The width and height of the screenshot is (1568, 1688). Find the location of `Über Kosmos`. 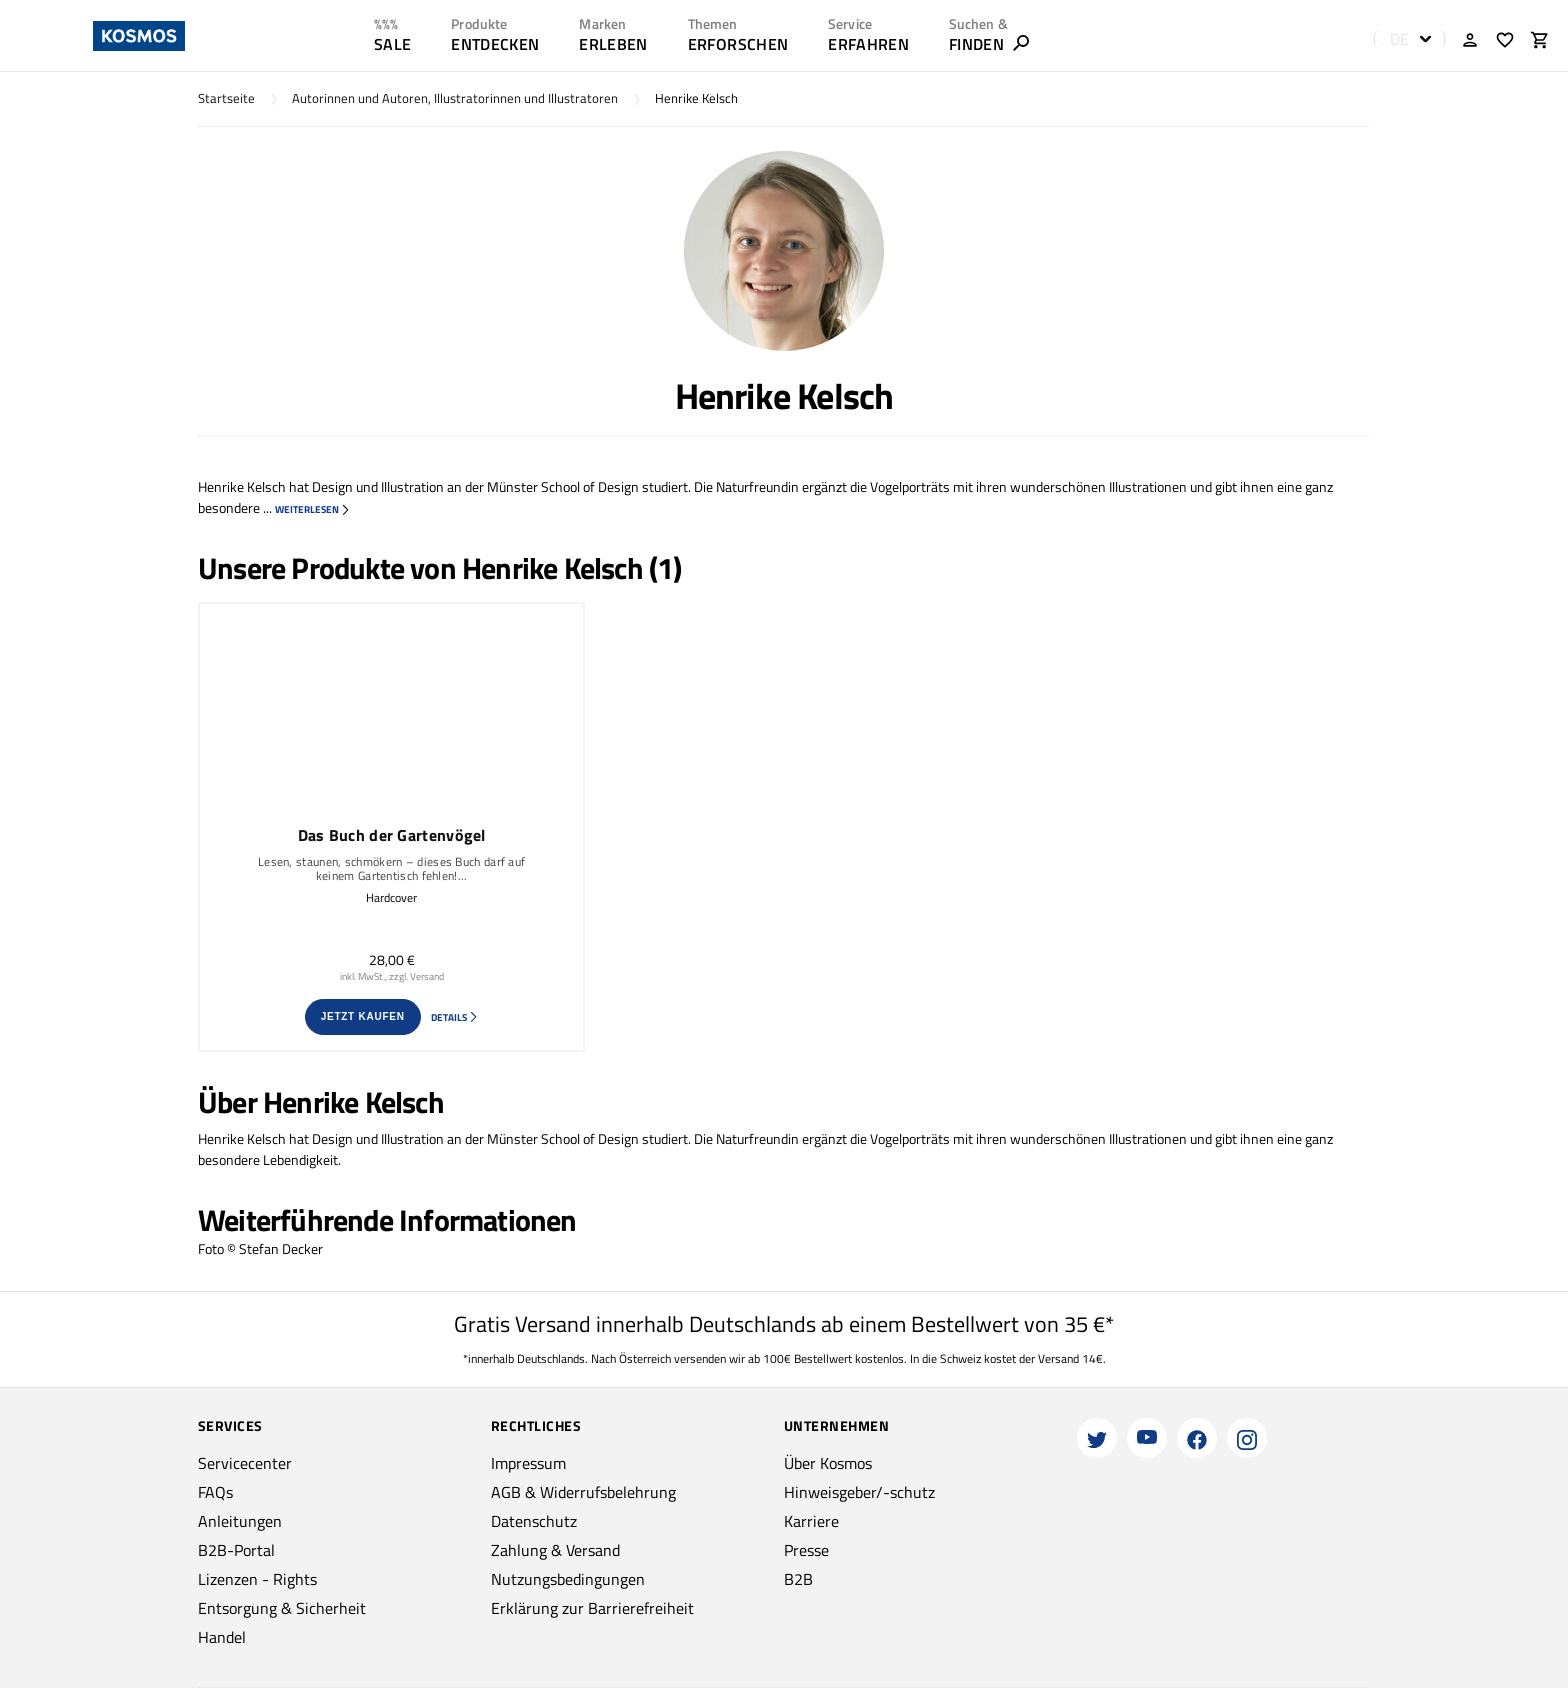

Über Kosmos is located at coordinates (828, 1463).